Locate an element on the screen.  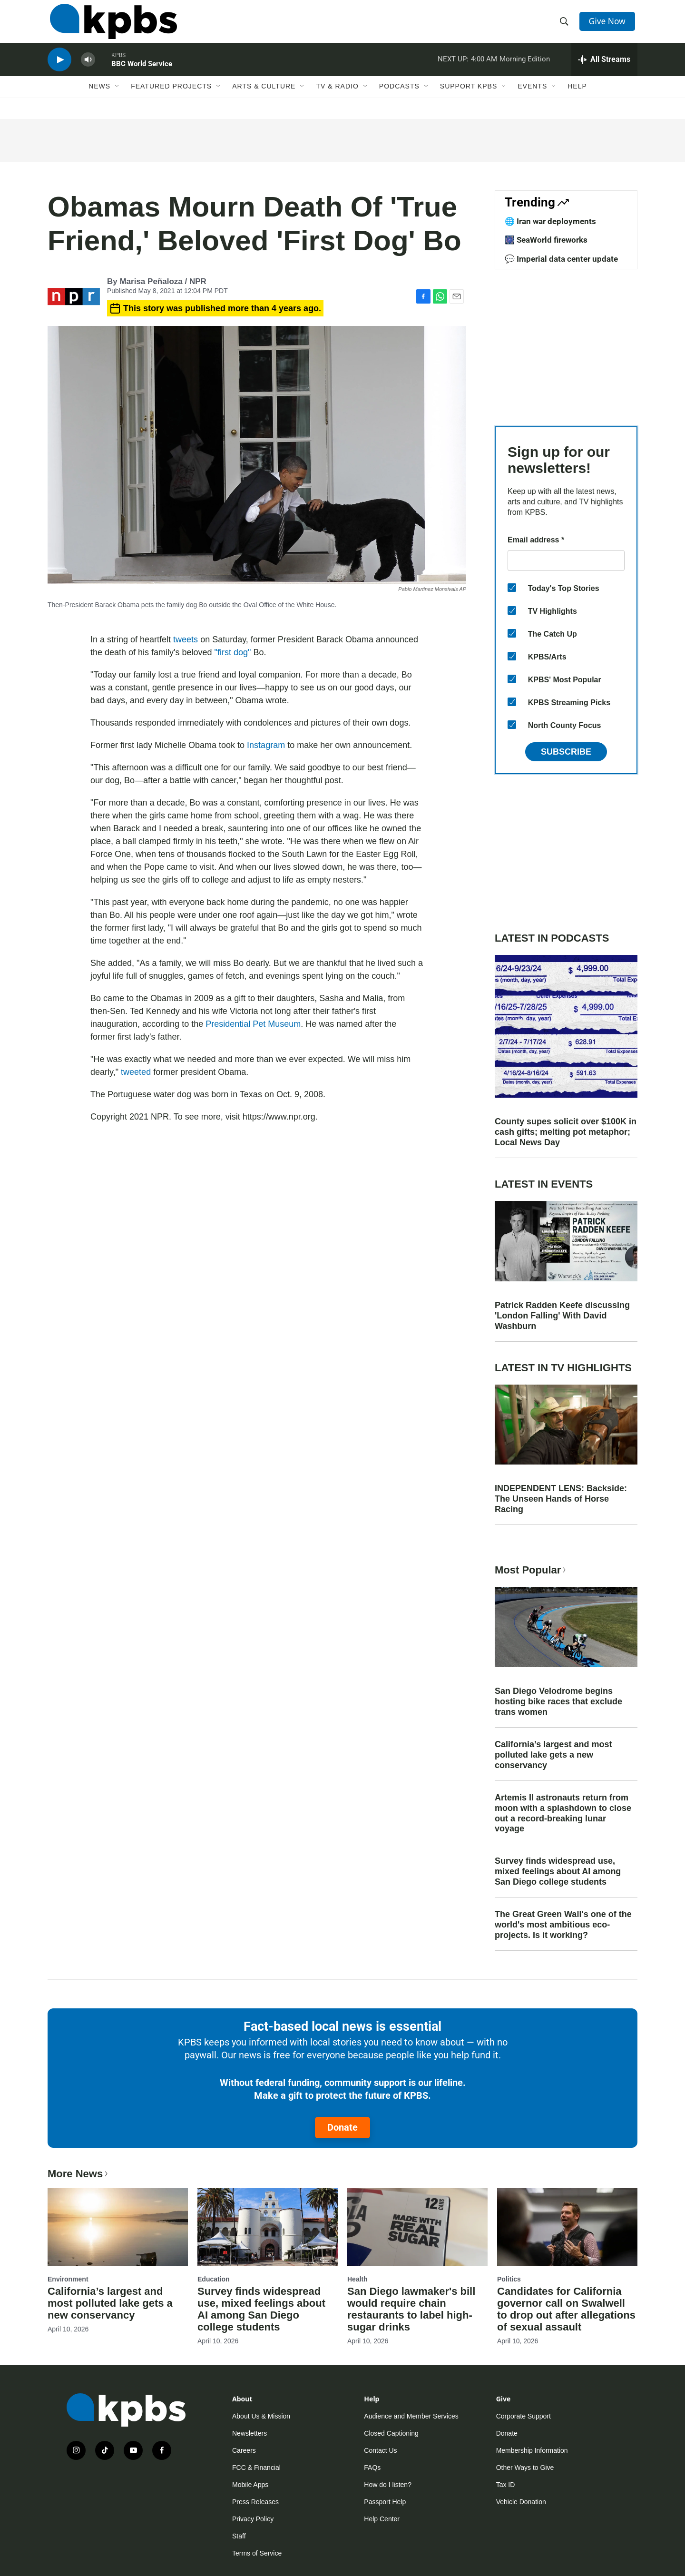
Podcasts is located at coordinates (399, 98).